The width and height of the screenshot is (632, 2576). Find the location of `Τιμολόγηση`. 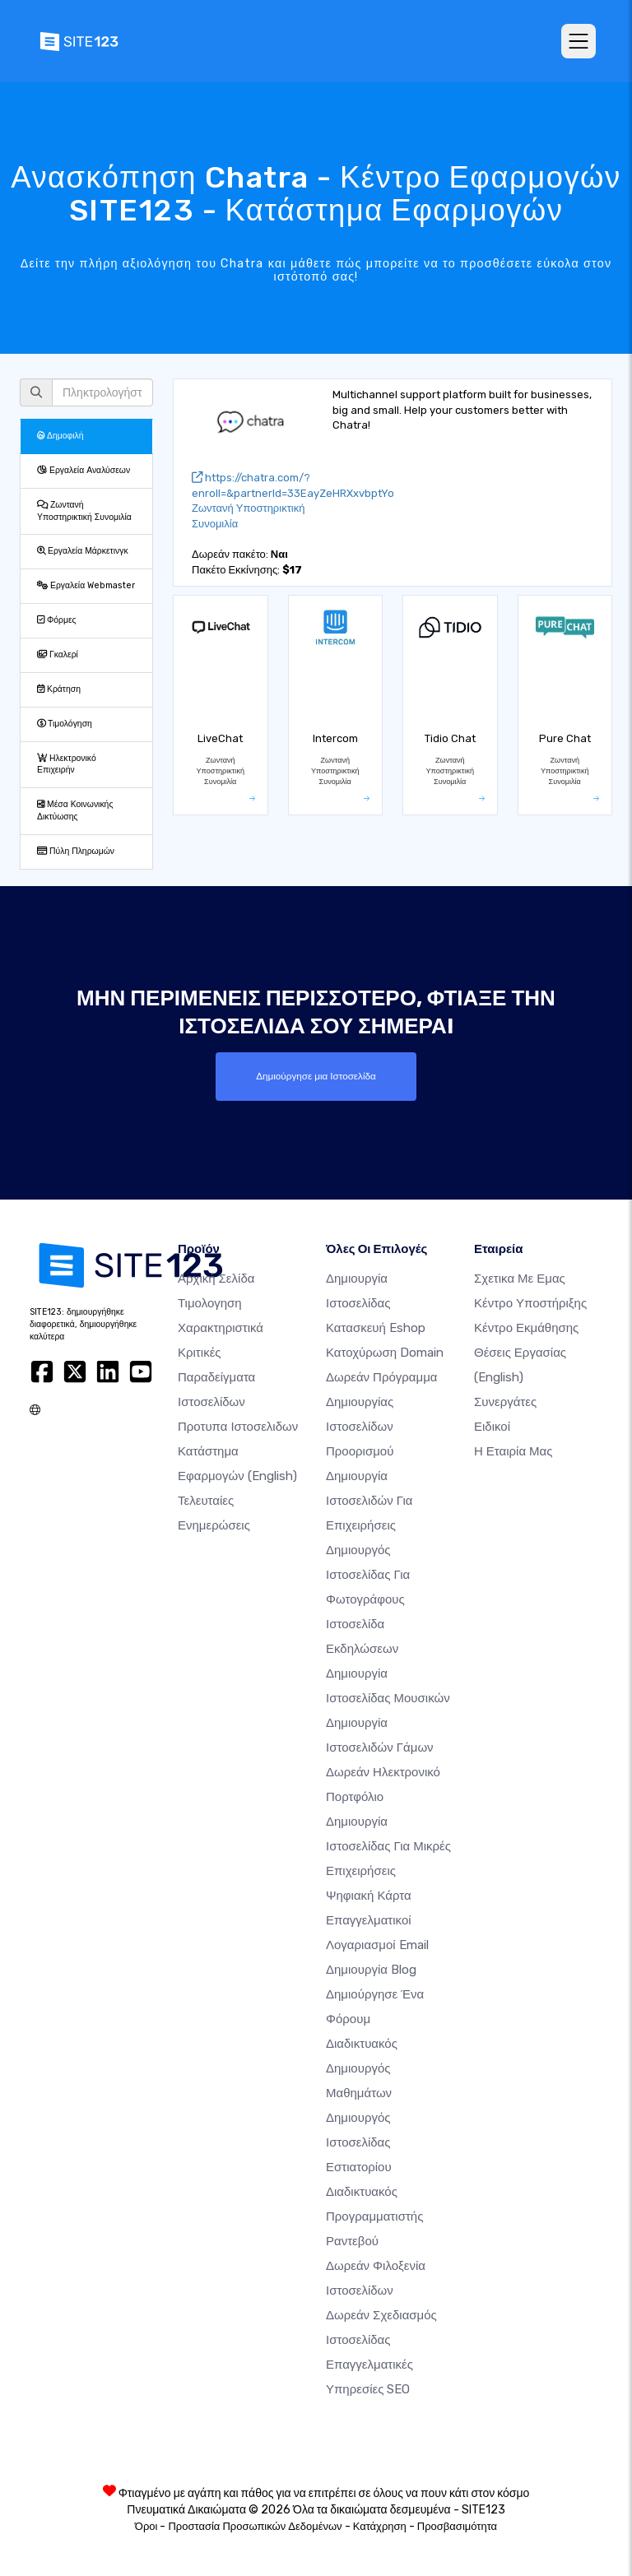

Τιμολόγηση is located at coordinates (64, 723).